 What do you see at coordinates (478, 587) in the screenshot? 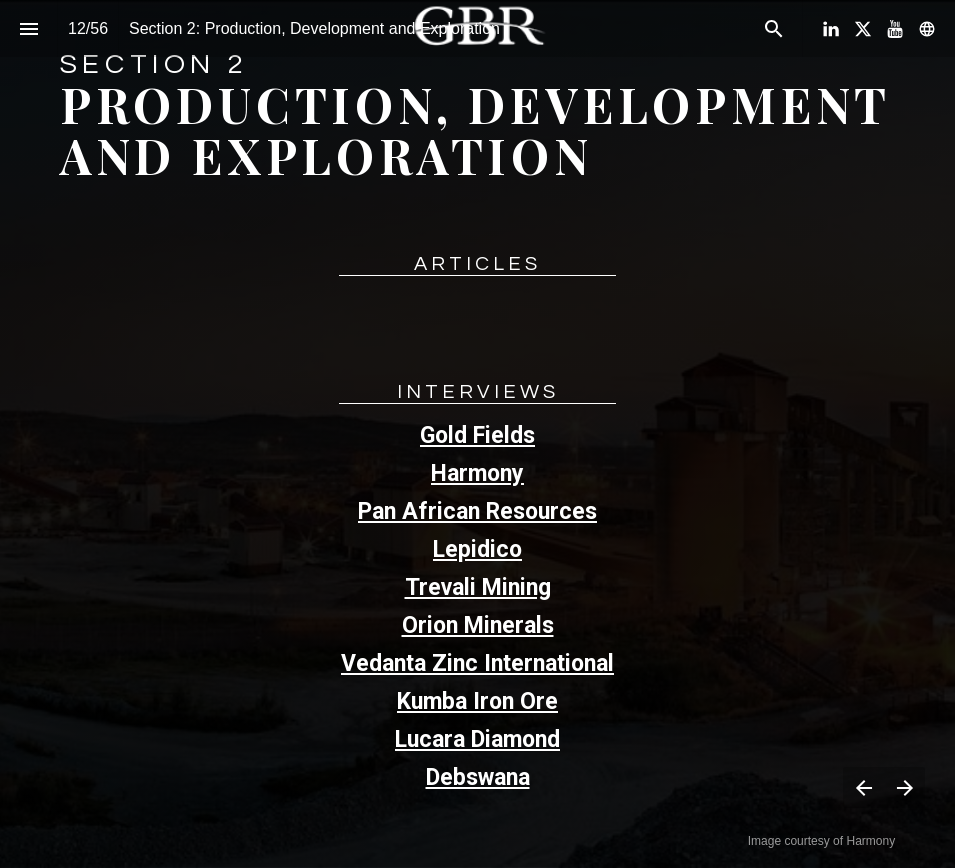
I see `Trevali Mining` at bounding box center [478, 587].